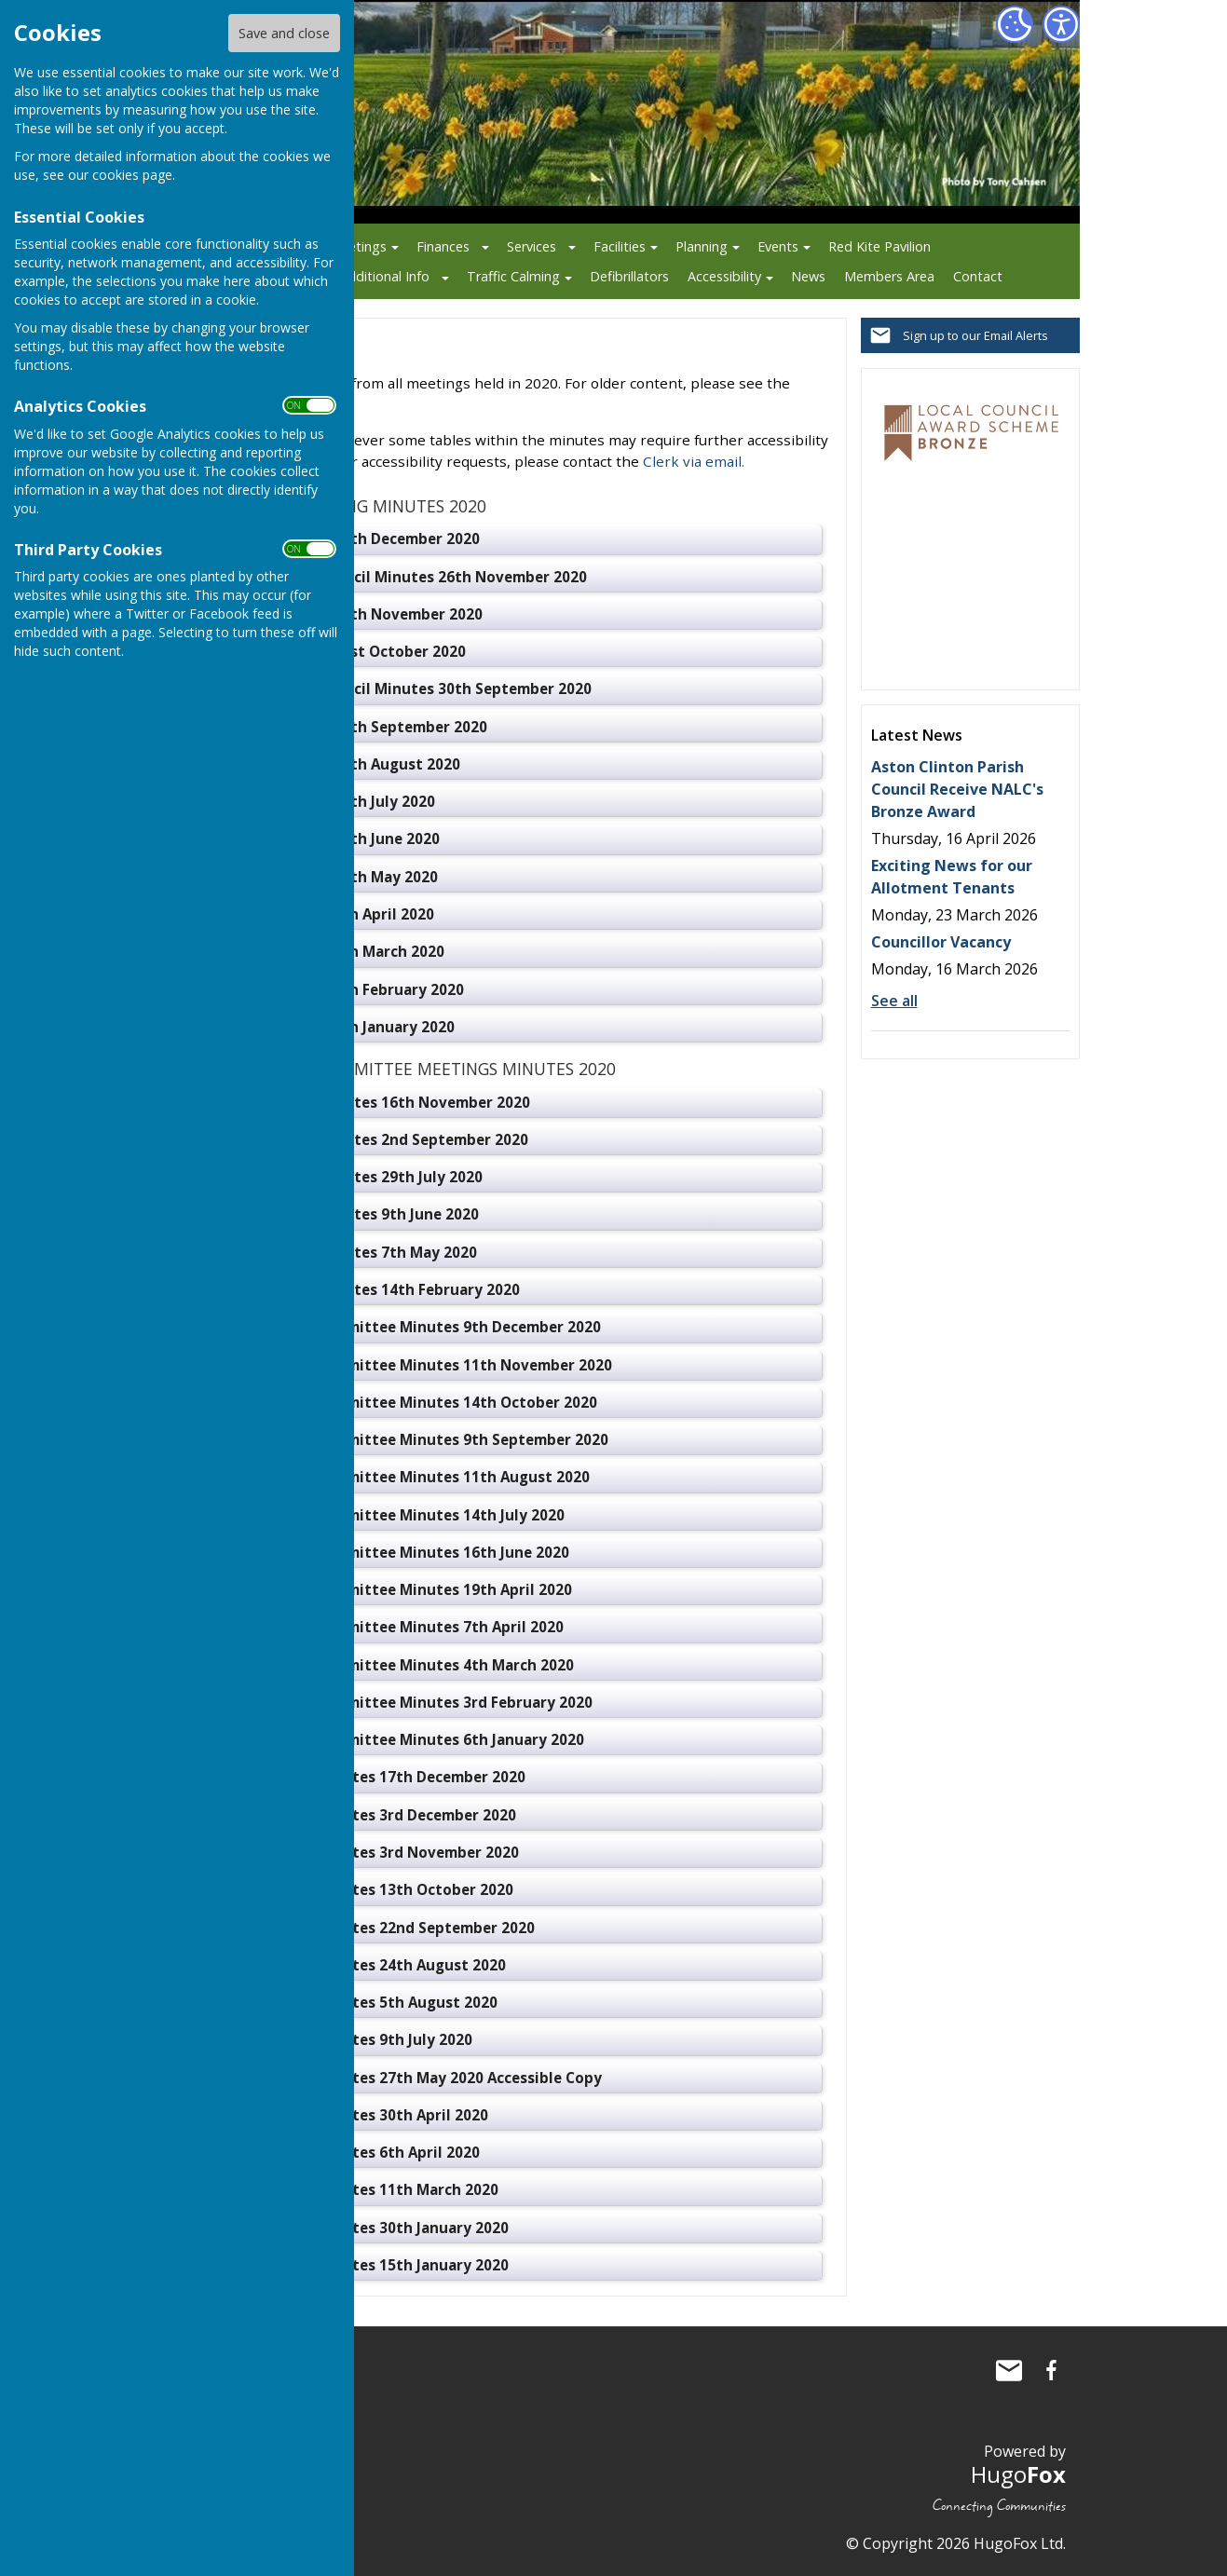 The image size is (1227, 2576). What do you see at coordinates (894, 1000) in the screenshot?
I see `See all` at bounding box center [894, 1000].